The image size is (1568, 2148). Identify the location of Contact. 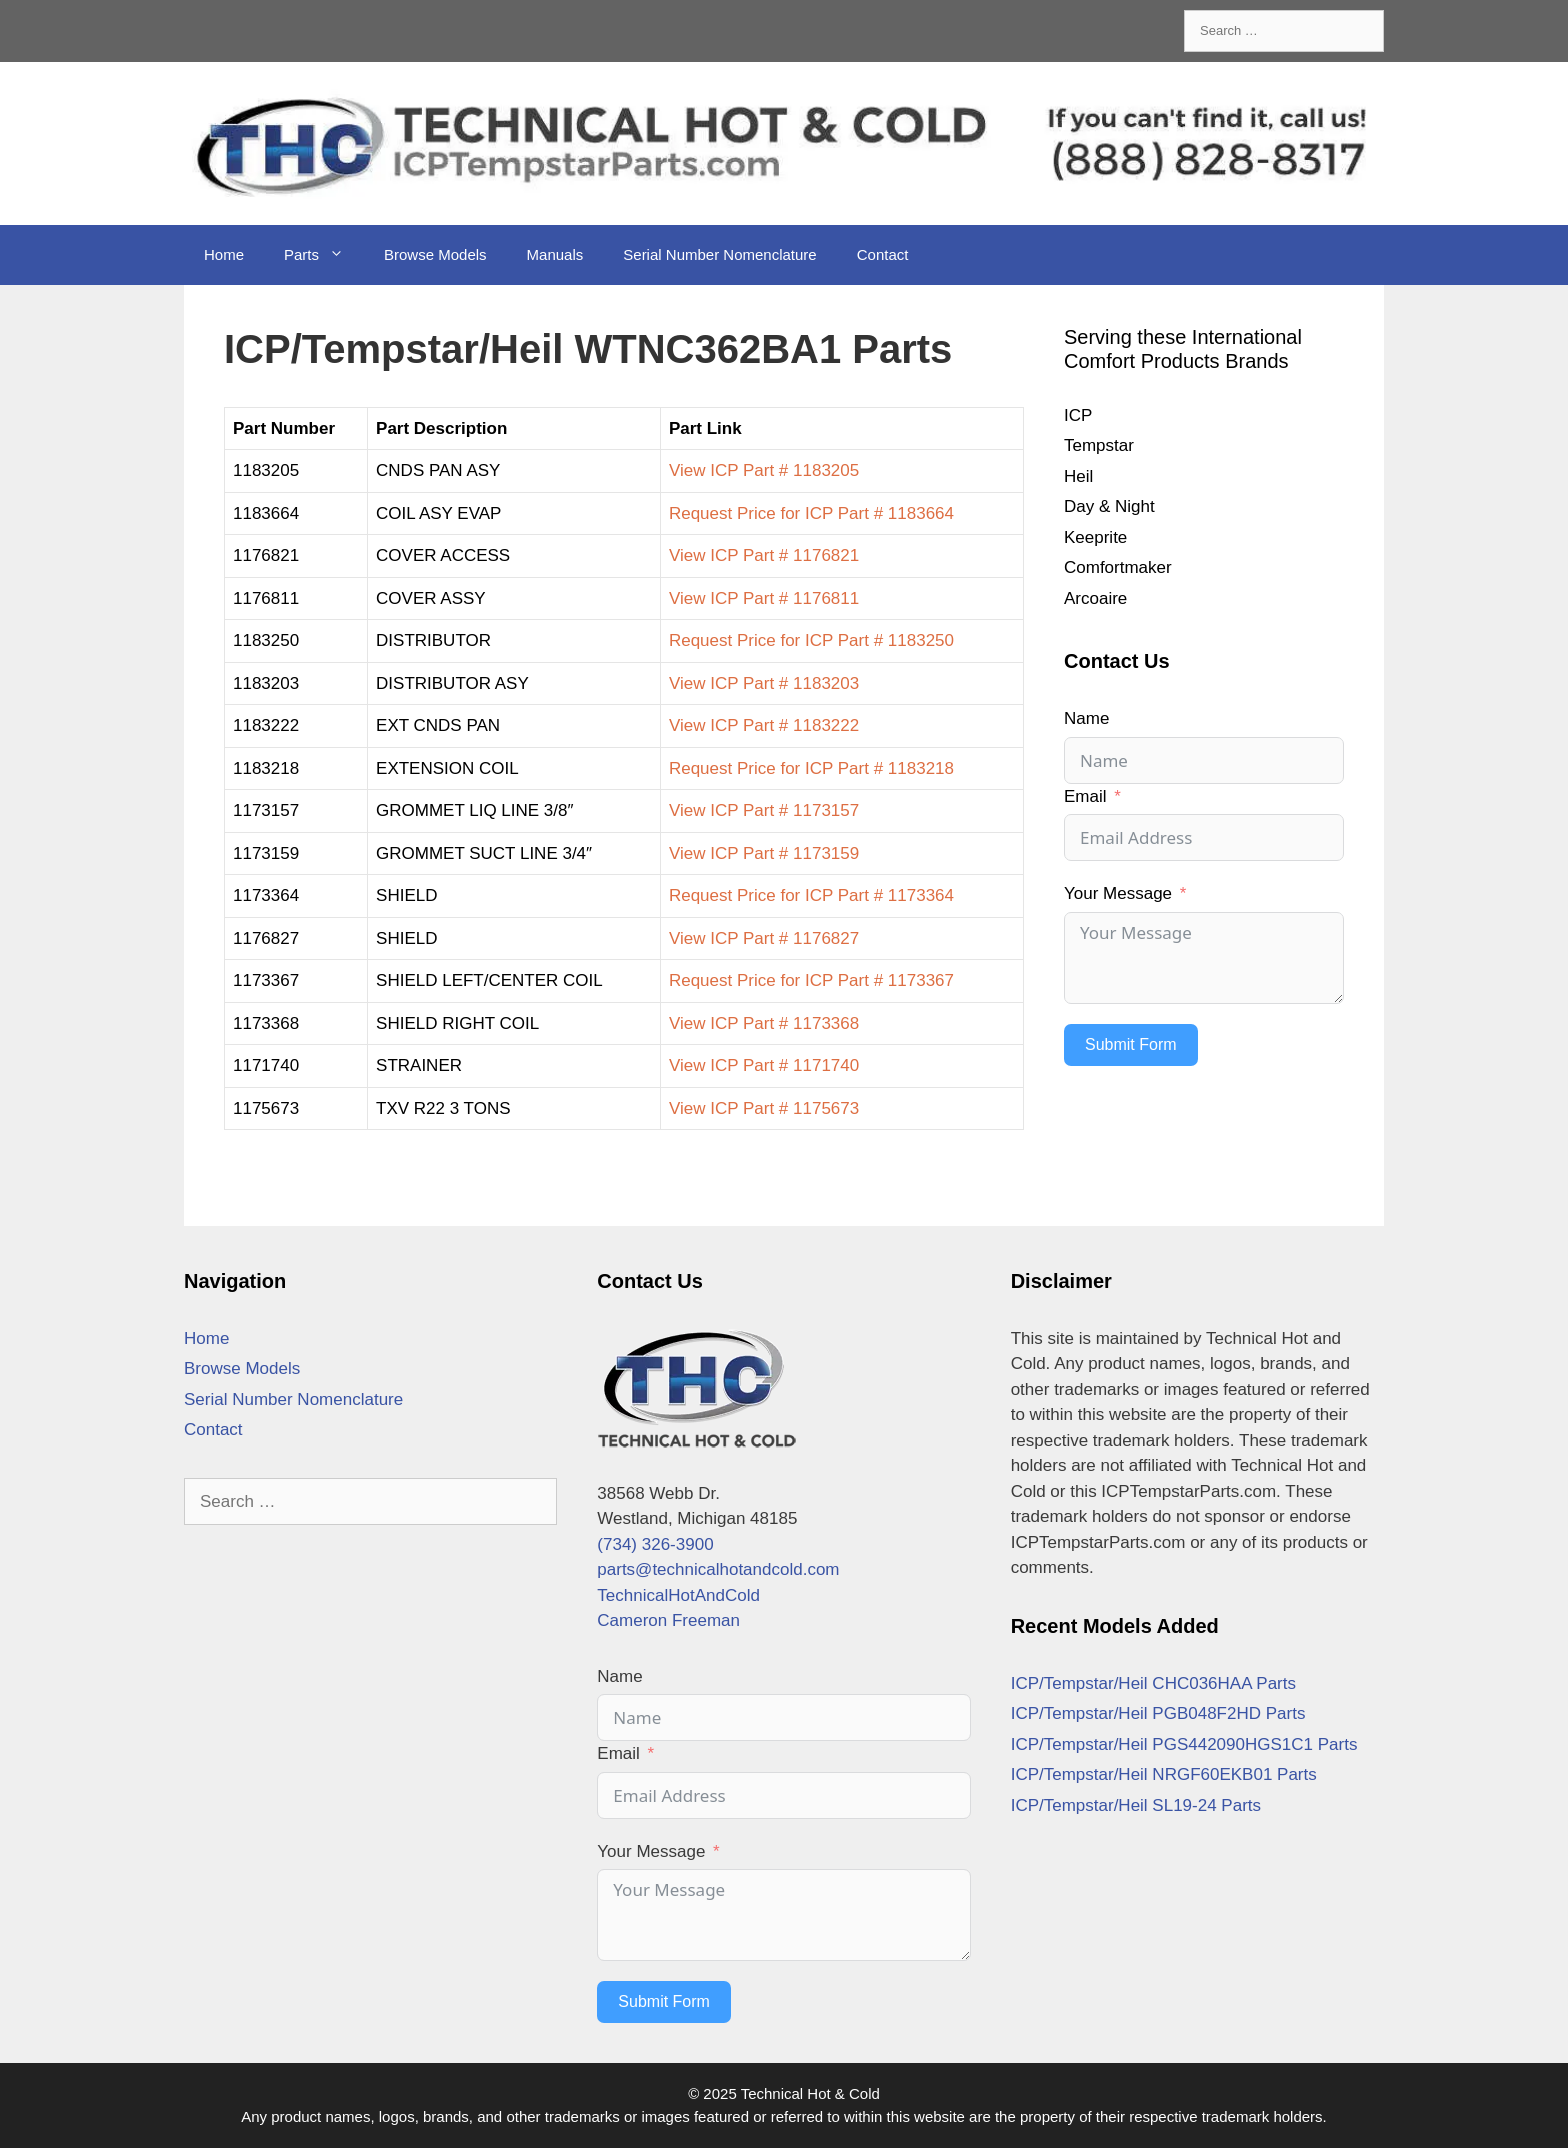
(883, 254).